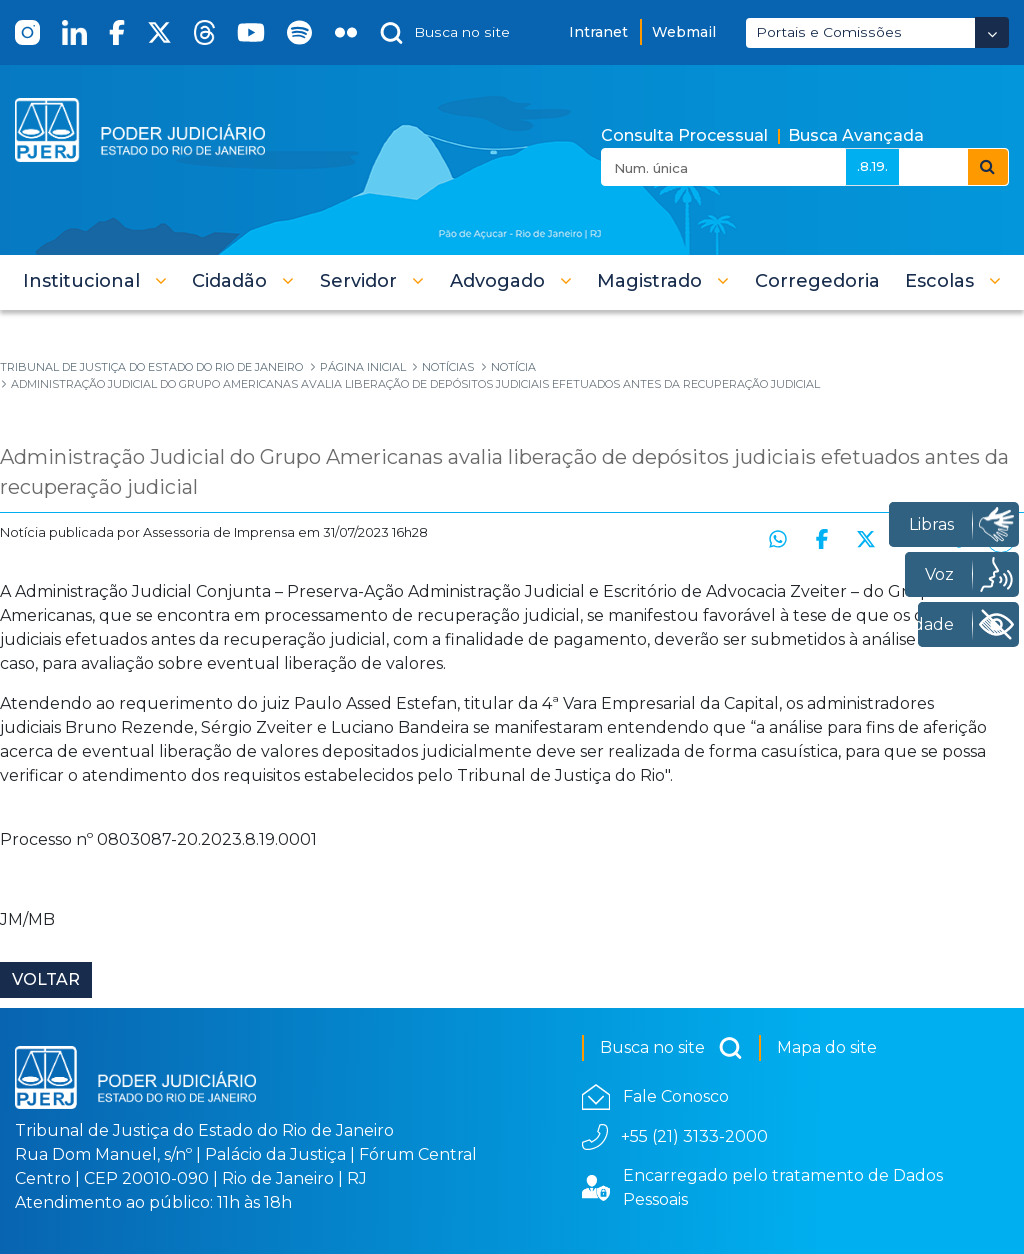 This screenshot has height=1254, width=1024. I want to click on Busca no site, so click(671, 1048).